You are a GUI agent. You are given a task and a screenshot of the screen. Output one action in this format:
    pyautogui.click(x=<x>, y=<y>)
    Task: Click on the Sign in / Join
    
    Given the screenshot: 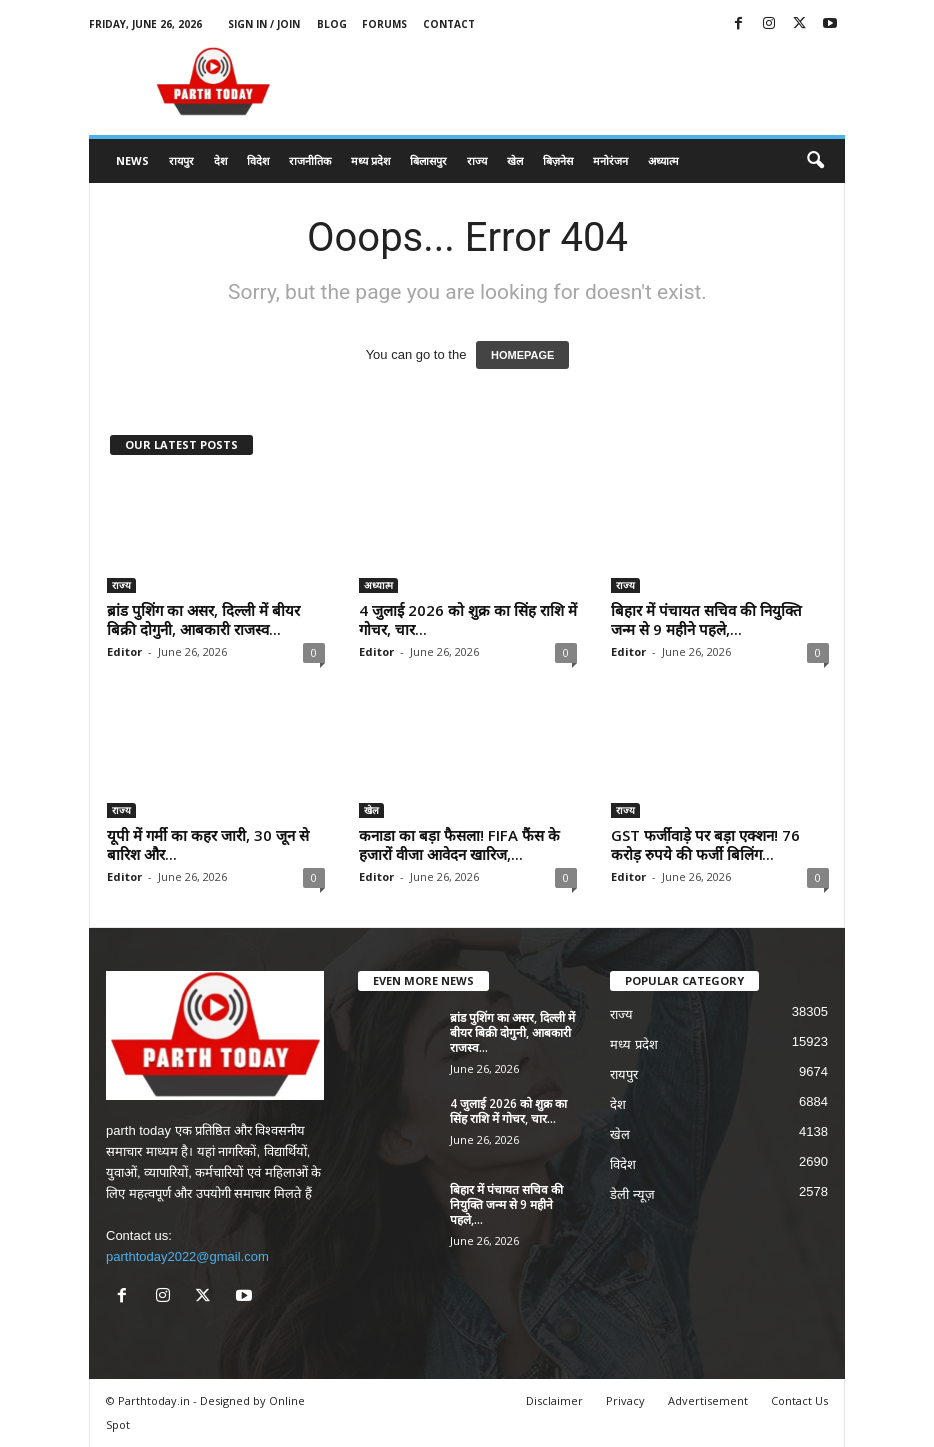 What is the action you would take?
    pyautogui.click(x=264, y=24)
    